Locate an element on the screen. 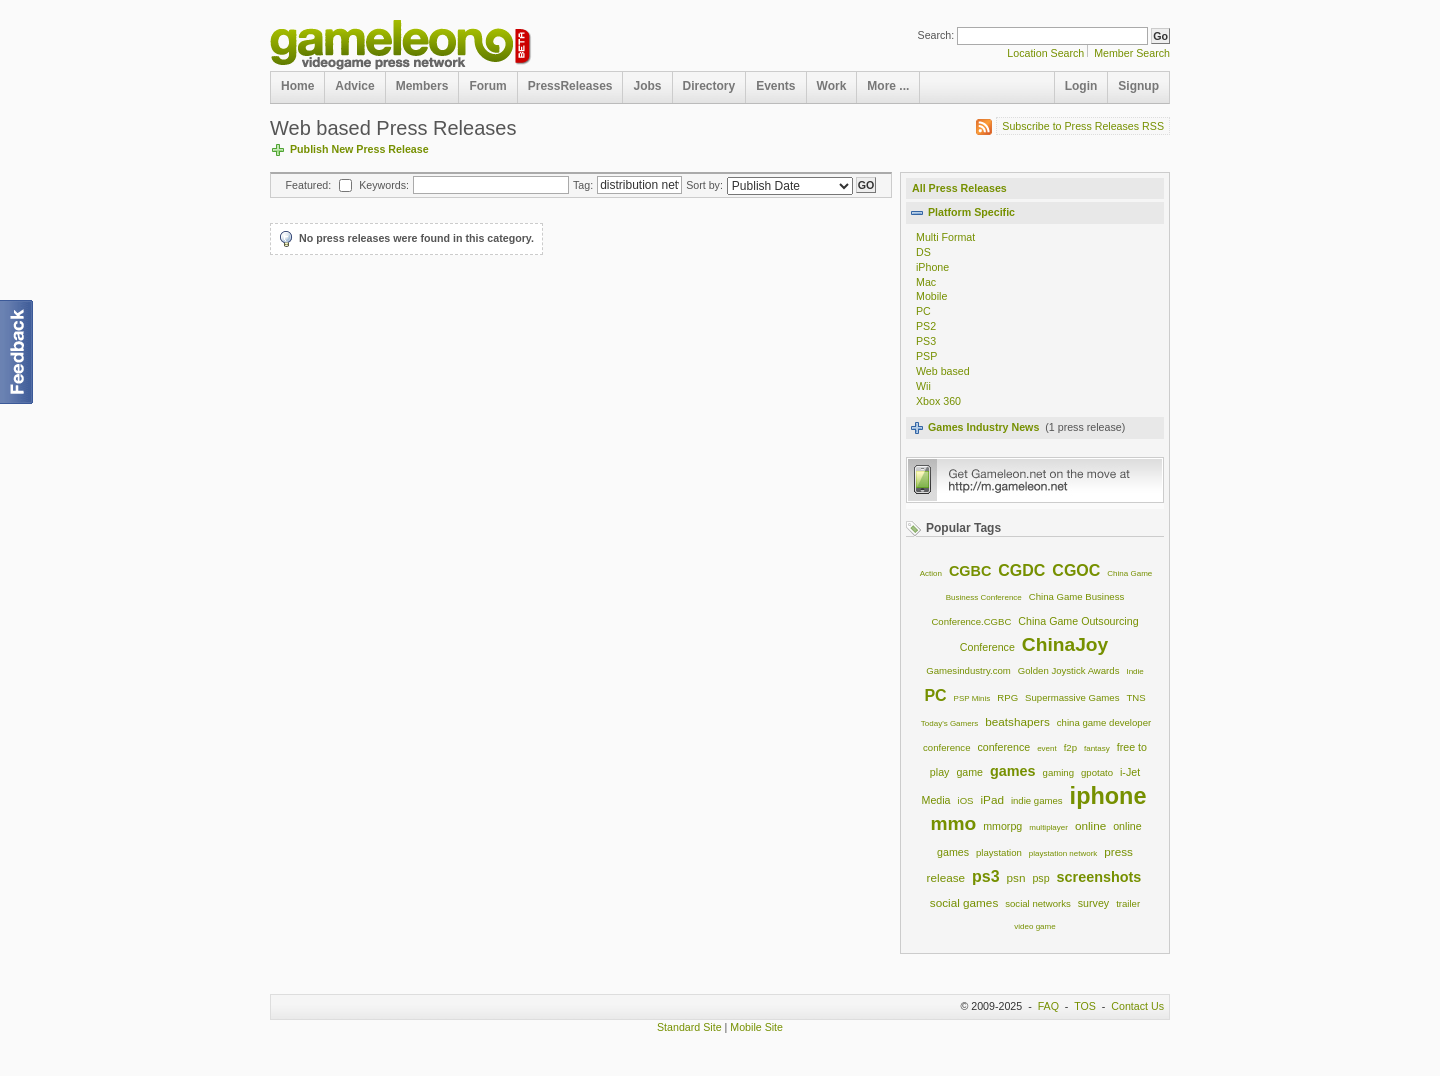 The image size is (1440, 1076). psp is located at coordinates (1040, 878).